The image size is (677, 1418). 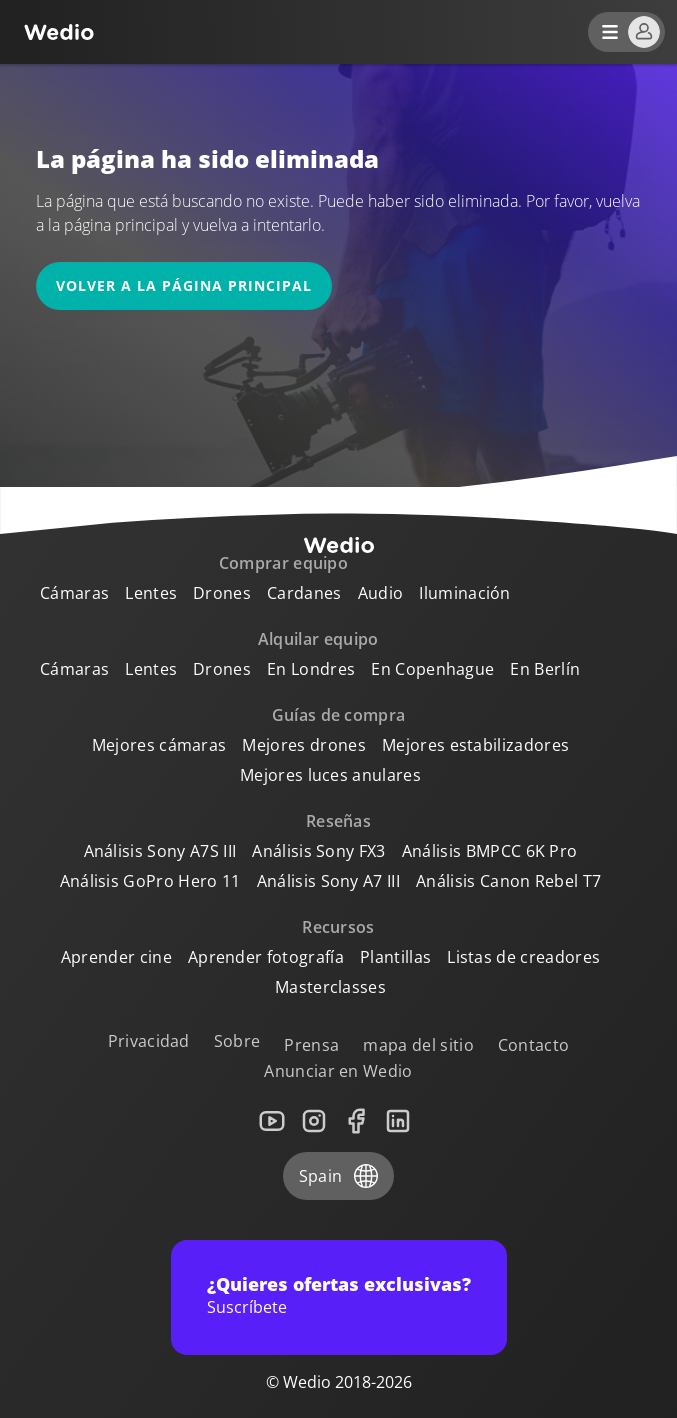 What do you see at coordinates (318, 851) in the screenshot?
I see `Análisis Sony FX3` at bounding box center [318, 851].